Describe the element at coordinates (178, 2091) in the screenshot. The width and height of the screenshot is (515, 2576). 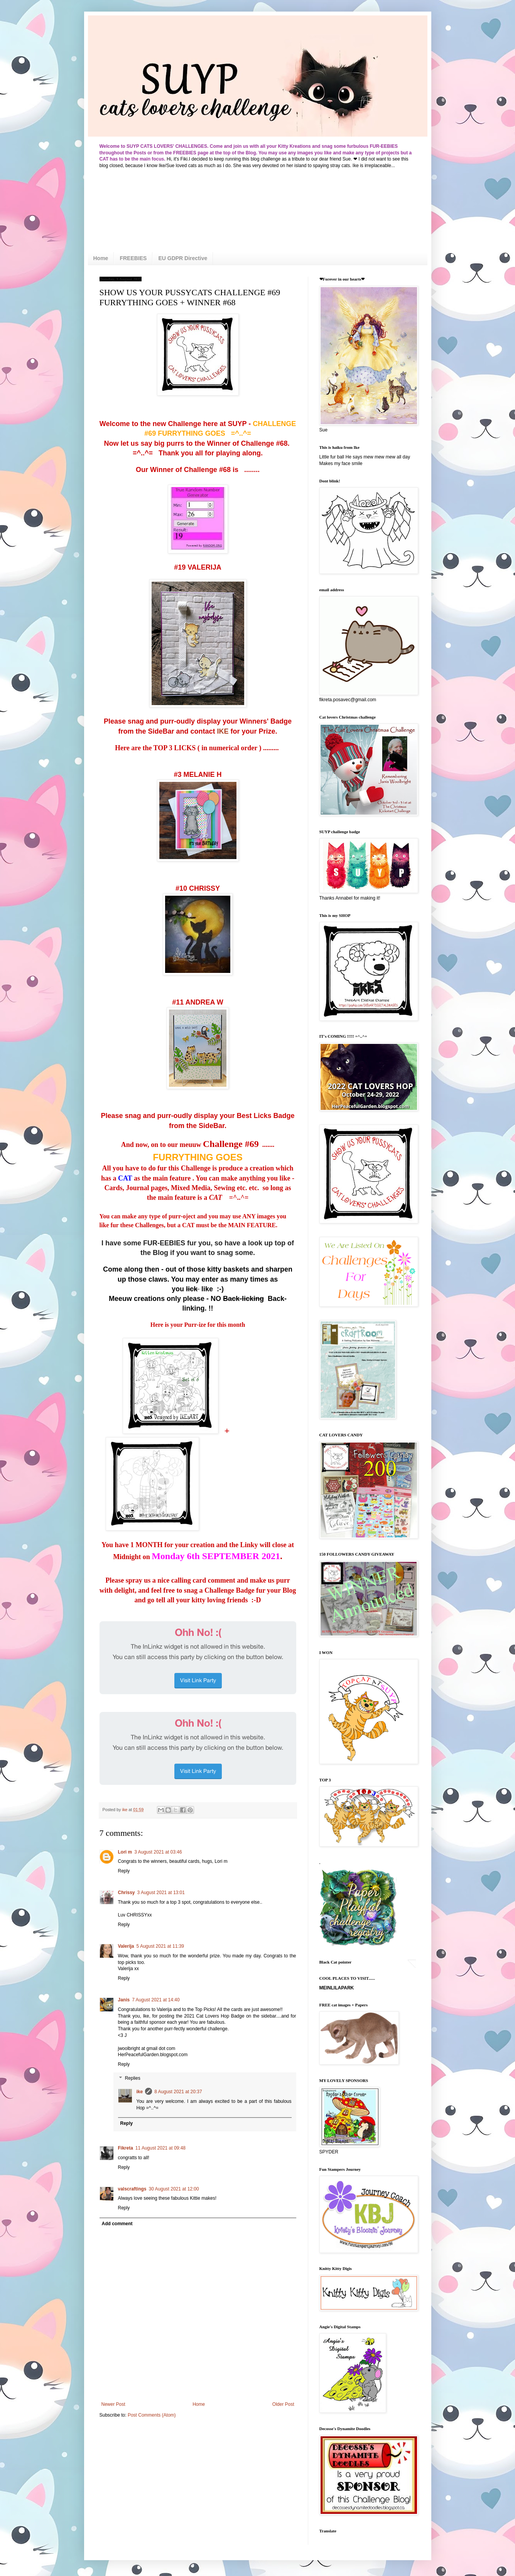
I see `8 August 2021 at 20:37` at that location.